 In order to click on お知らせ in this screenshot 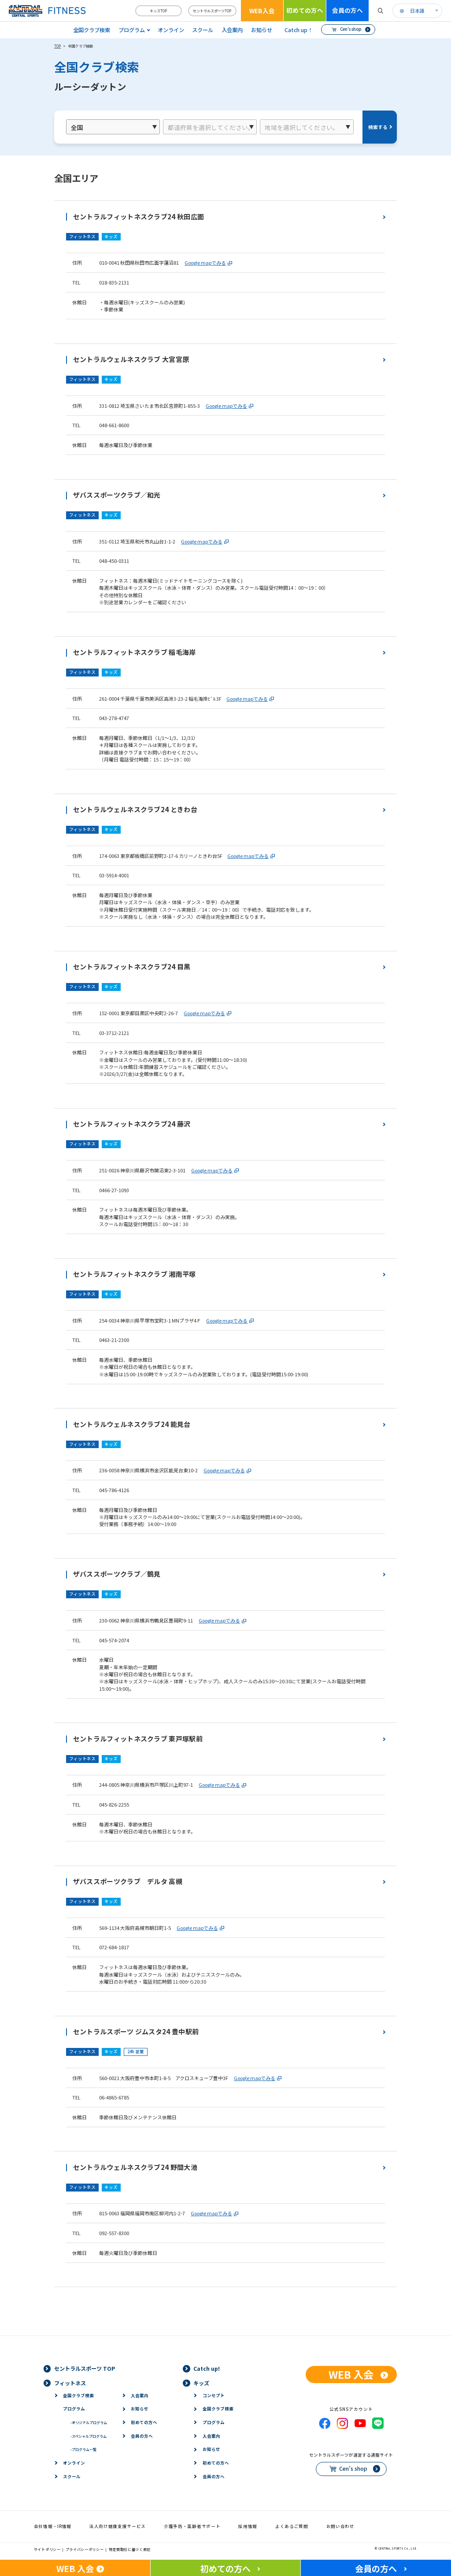, I will do `click(261, 30)`.